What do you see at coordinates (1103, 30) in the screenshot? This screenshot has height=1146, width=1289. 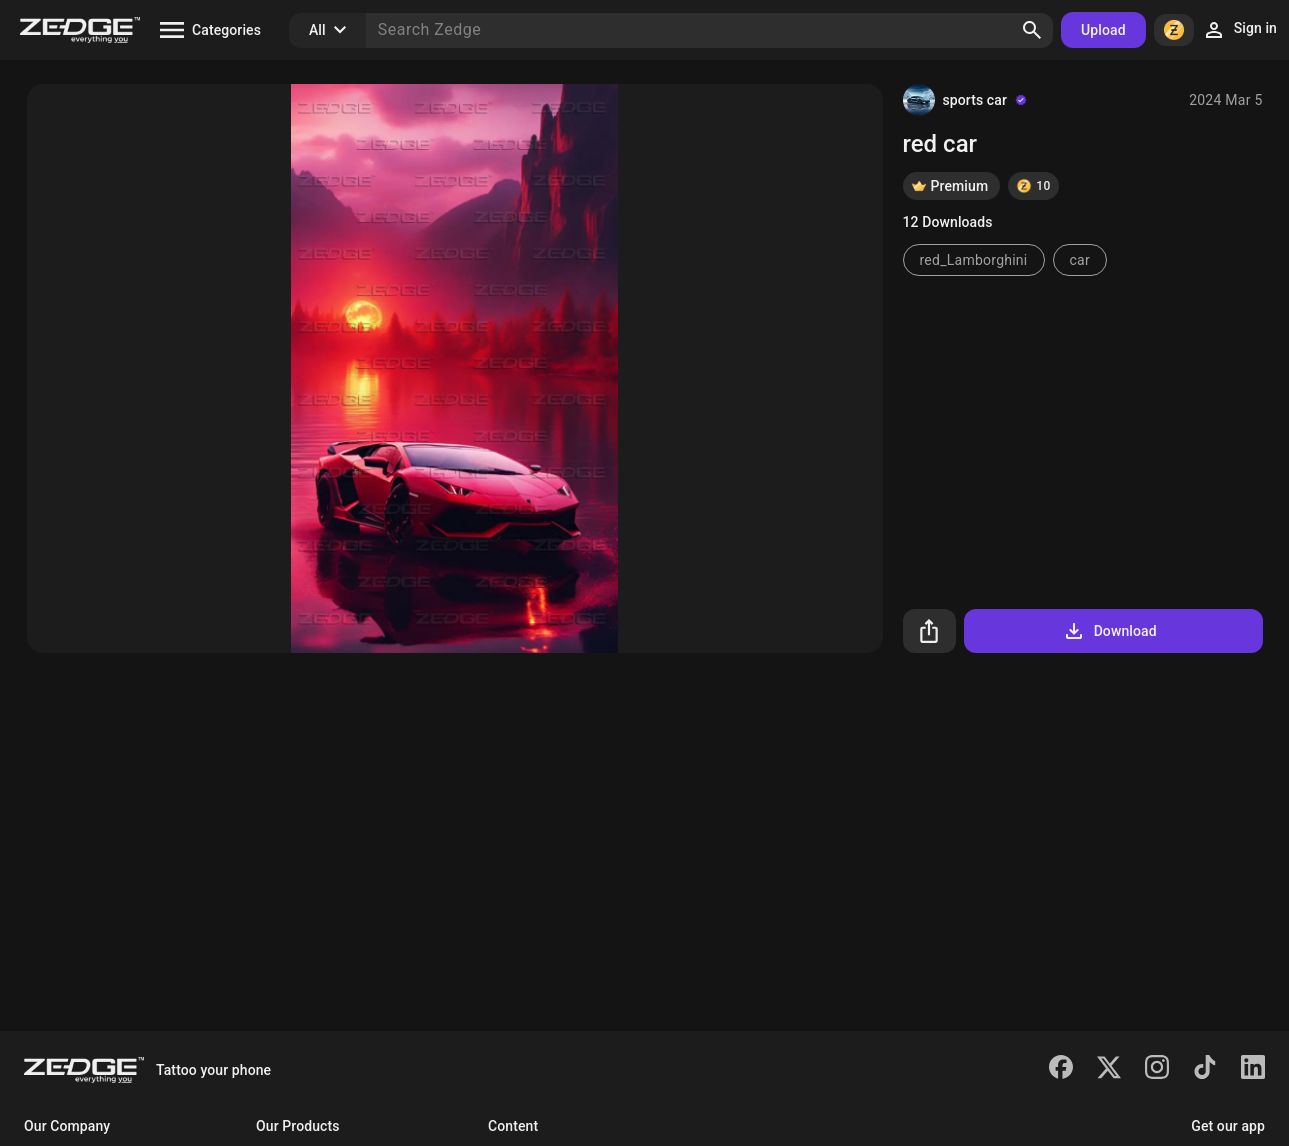 I see `Upload` at bounding box center [1103, 30].